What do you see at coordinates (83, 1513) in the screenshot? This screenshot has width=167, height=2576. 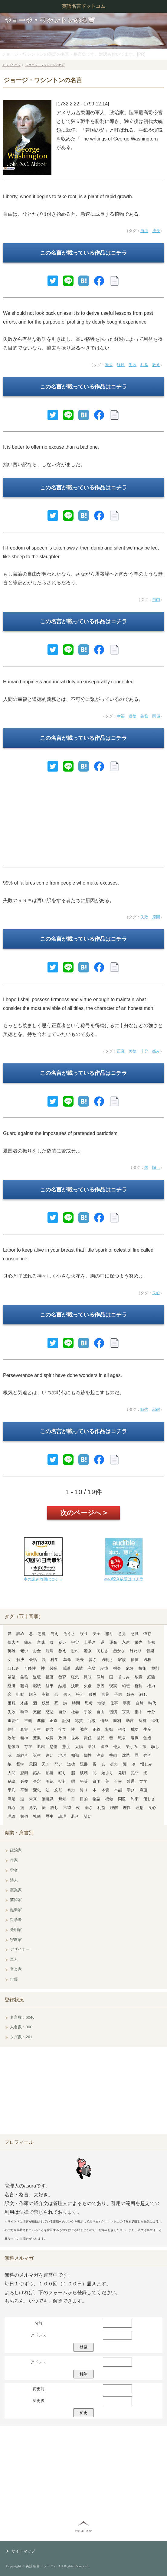 I see `次のページへ >` at bounding box center [83, 1513].